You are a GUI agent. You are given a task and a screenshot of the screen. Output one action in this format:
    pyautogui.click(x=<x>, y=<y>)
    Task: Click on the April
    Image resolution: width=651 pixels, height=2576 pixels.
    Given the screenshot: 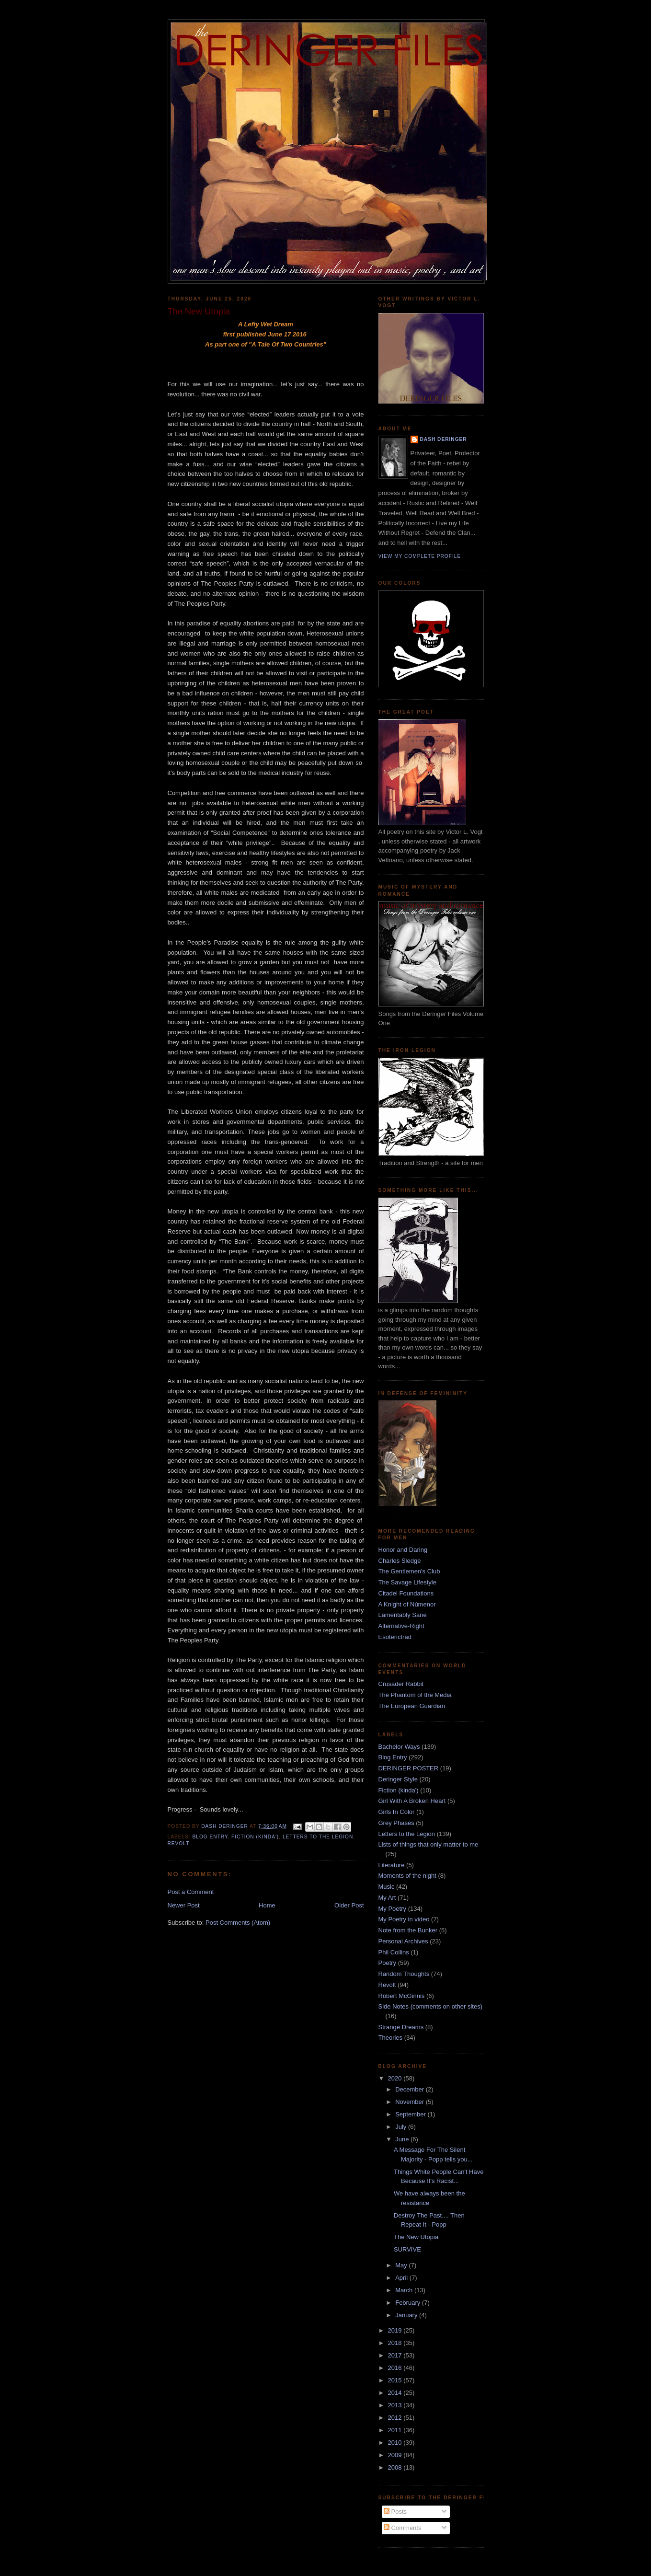 What is the action you would take?
    pyautogui.click(x=402, y=2277)
    